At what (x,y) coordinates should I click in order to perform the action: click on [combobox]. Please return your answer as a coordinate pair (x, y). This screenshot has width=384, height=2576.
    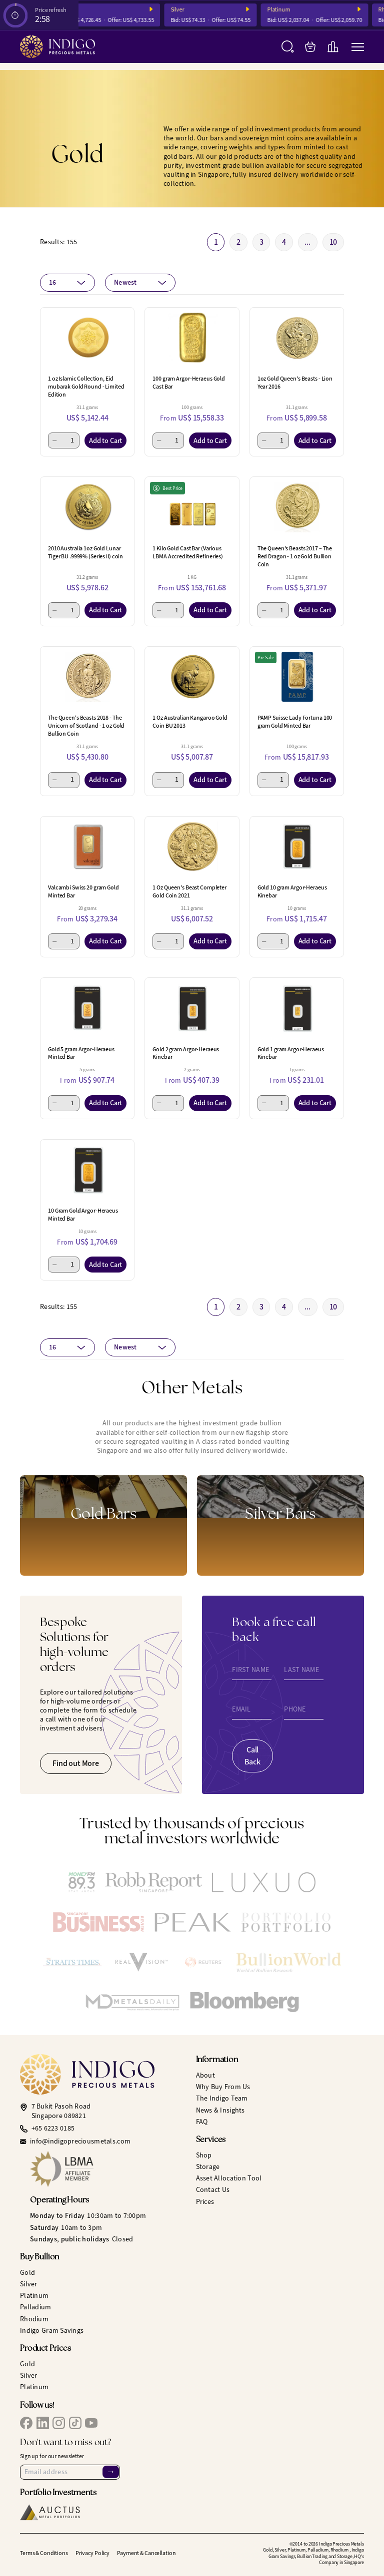
    Looking at the image, I should click on (67, 283).